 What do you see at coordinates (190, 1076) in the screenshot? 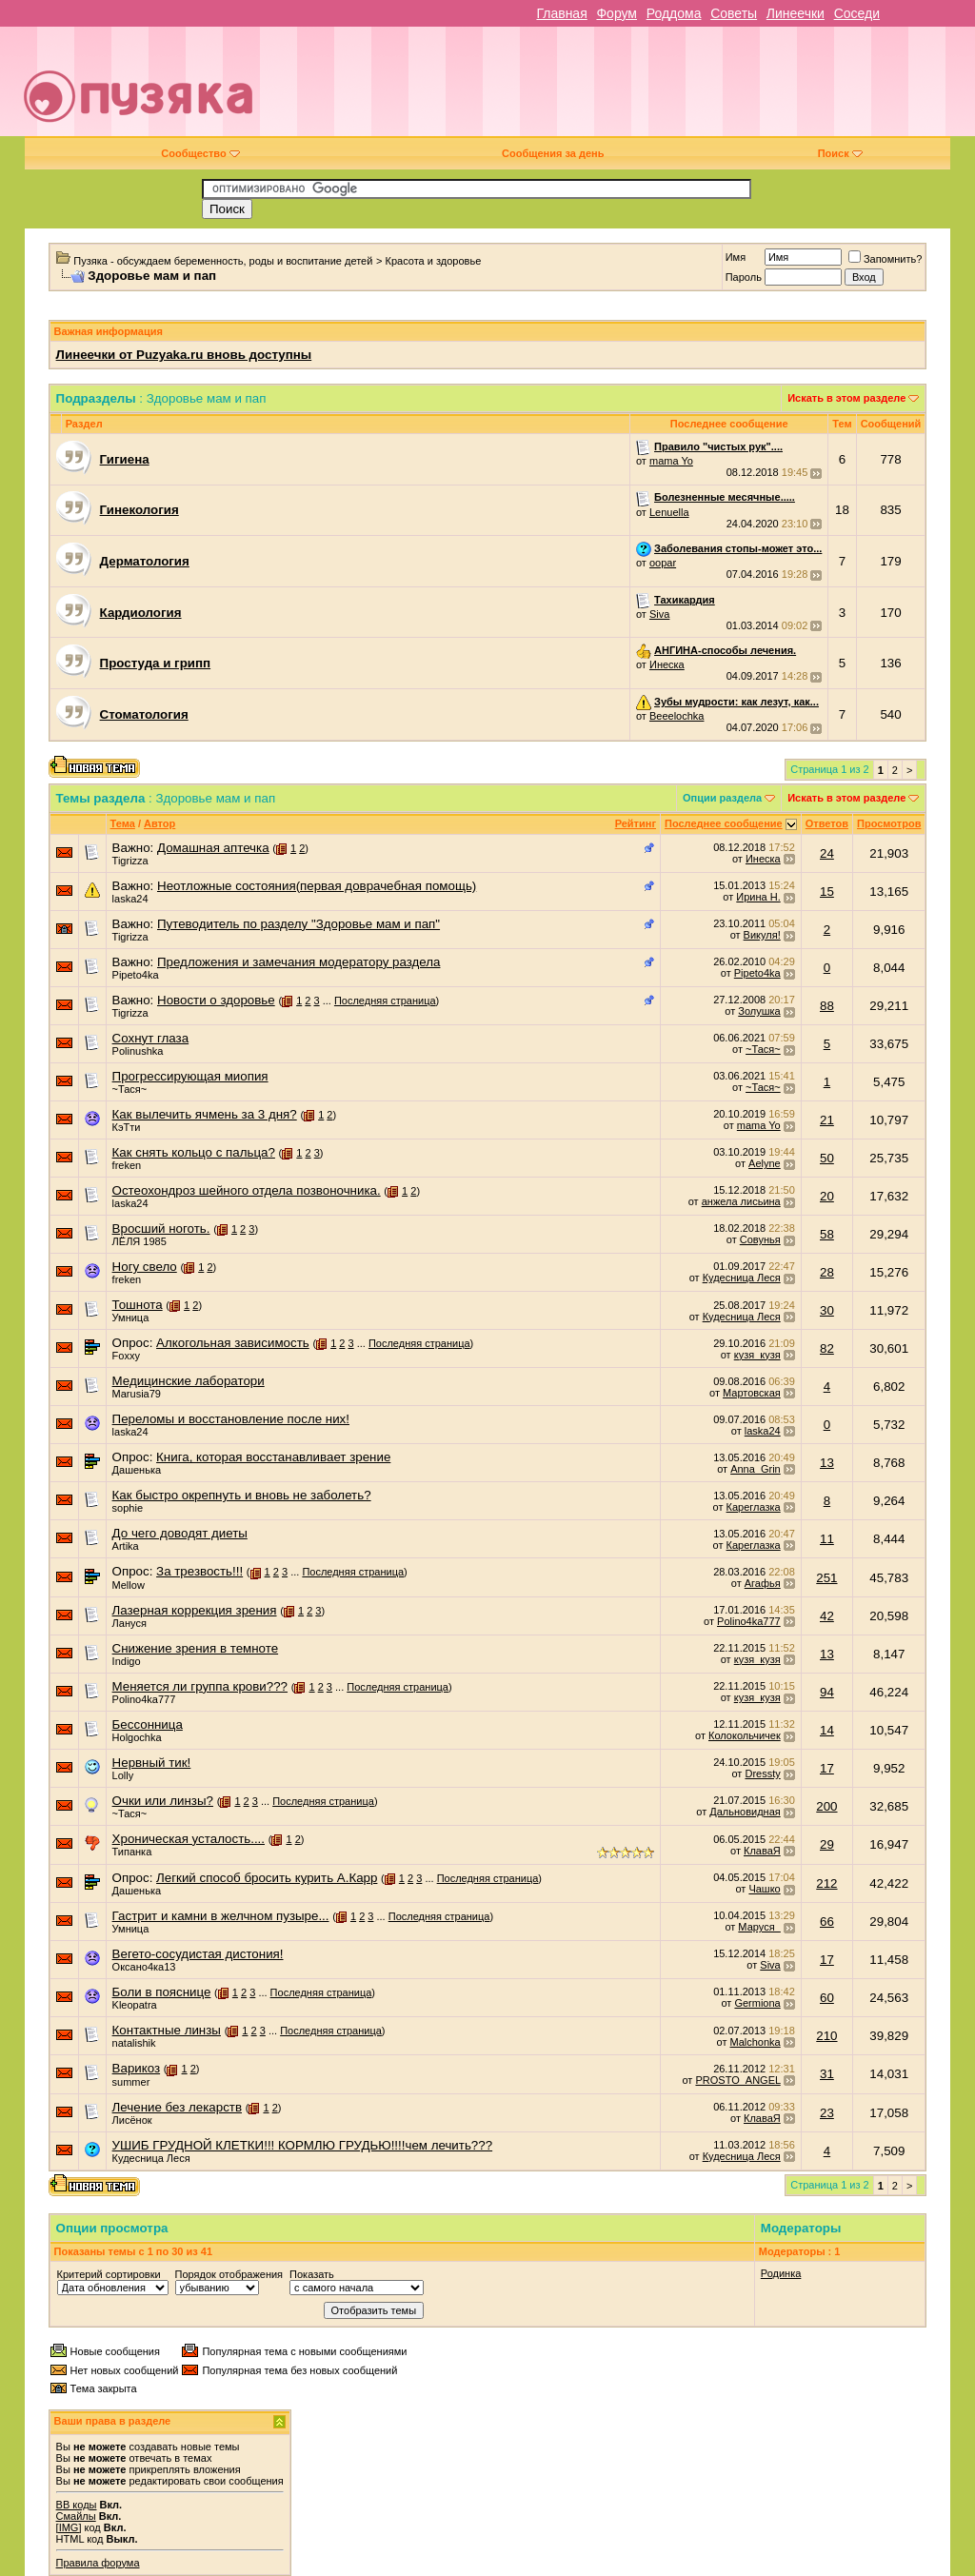
I see `Прогрессирующая миопия` at bounding box center [190, 1076].